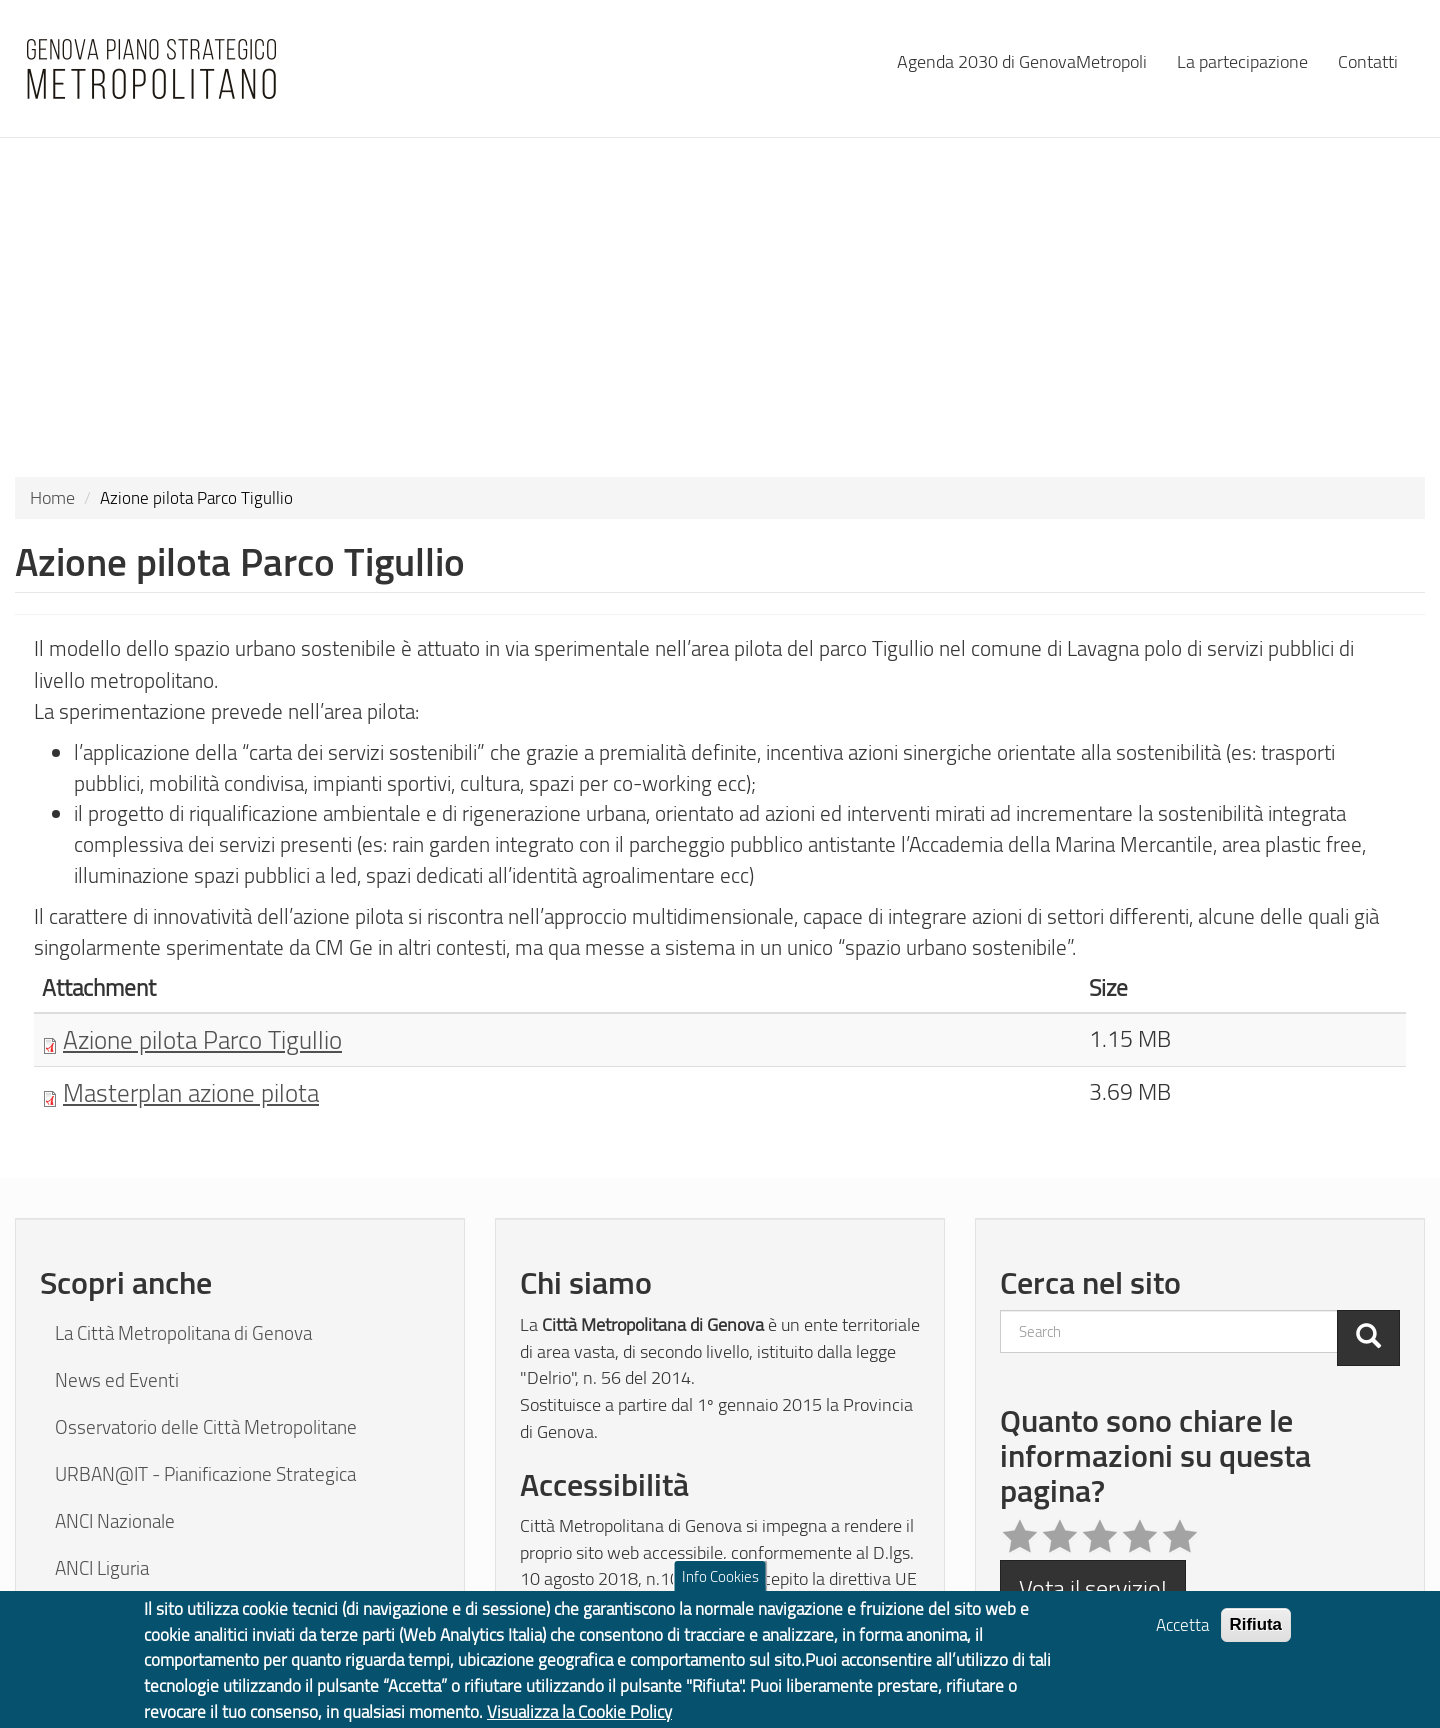 Image resolution: width=1440 pixels, height=1728 pixels. Describe the element at coordinates (117, 1380) in the screenshot. I see `News ed Eventi` at that location.